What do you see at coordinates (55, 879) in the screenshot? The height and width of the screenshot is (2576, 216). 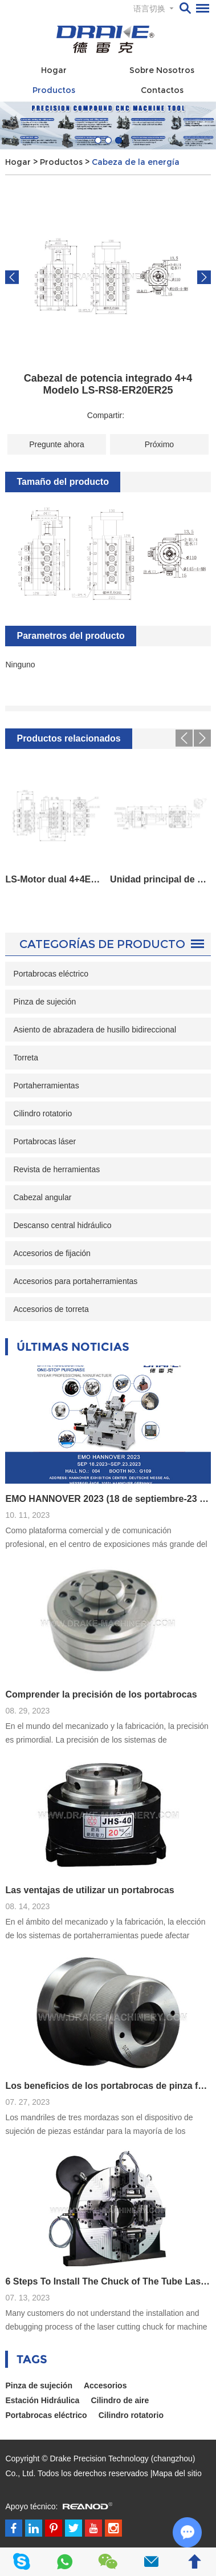 I see `LS-Motor dual 4+4ER25ER32` at bounding box center [55, 879].